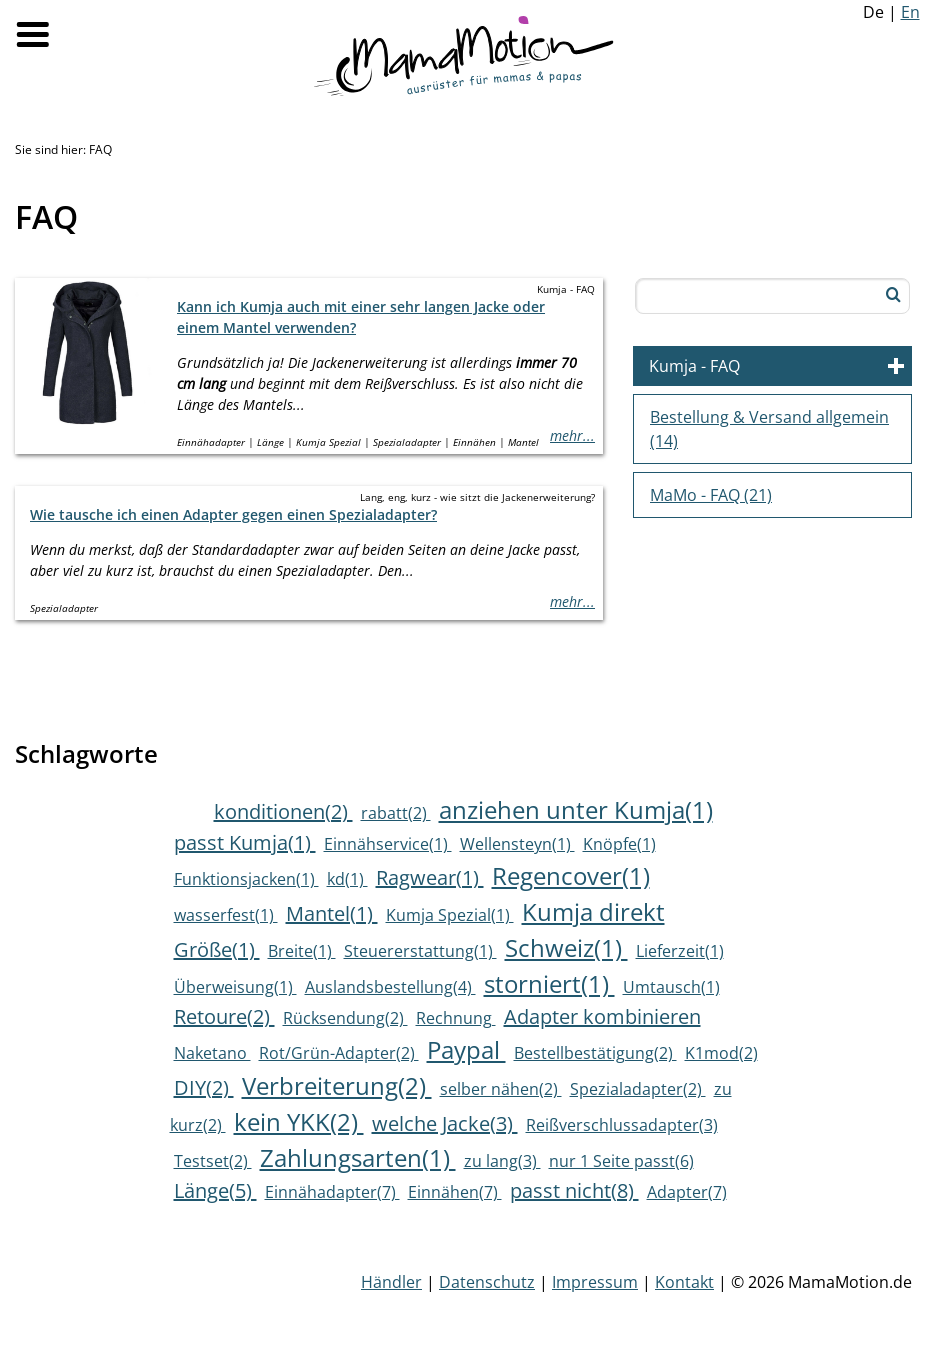 The image size is (927, 1358). Describe the element at coordinates (388, 844) in the screenshot. I see `Einnähservice(1)` at that location.